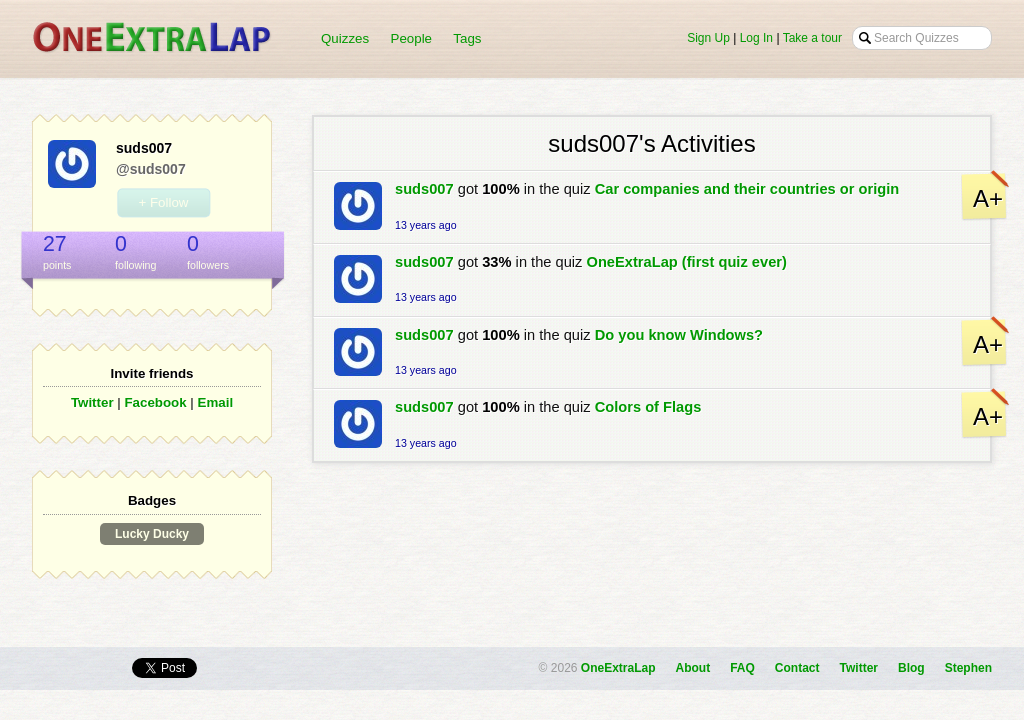  Describe the element at coordinates (155, 402) in the screenshot. I see `Facebook` at that location.